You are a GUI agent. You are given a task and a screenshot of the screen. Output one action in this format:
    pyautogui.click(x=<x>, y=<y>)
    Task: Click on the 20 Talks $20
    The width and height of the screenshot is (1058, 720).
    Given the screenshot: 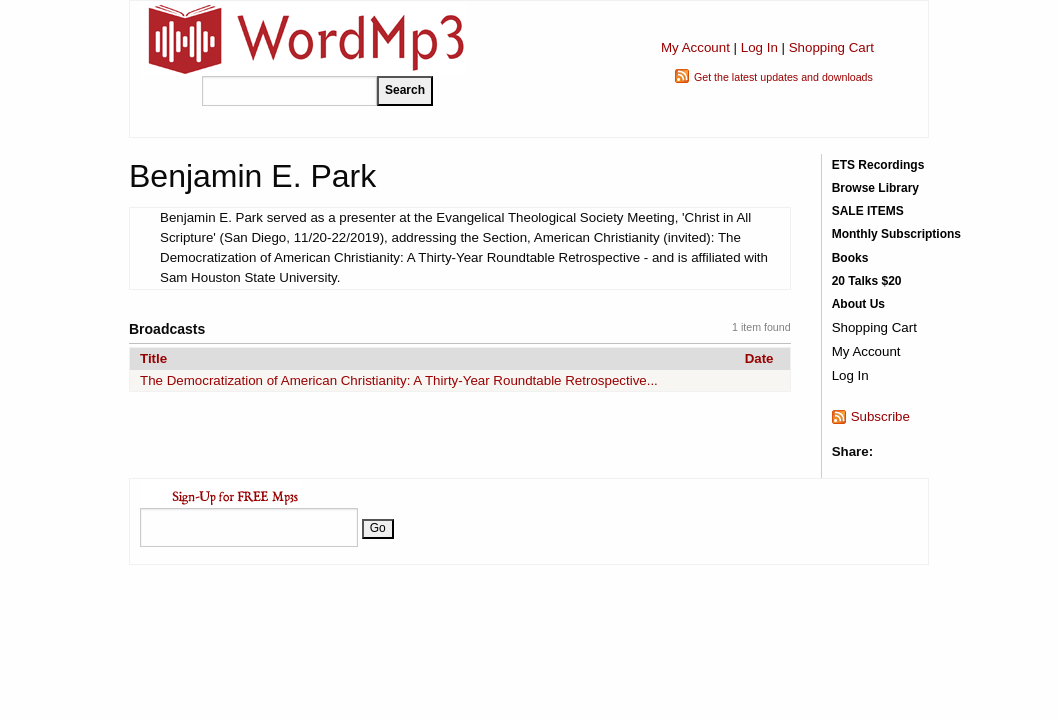 What is the action you would take?
    pyautogui.click(x=867, y=281)
    